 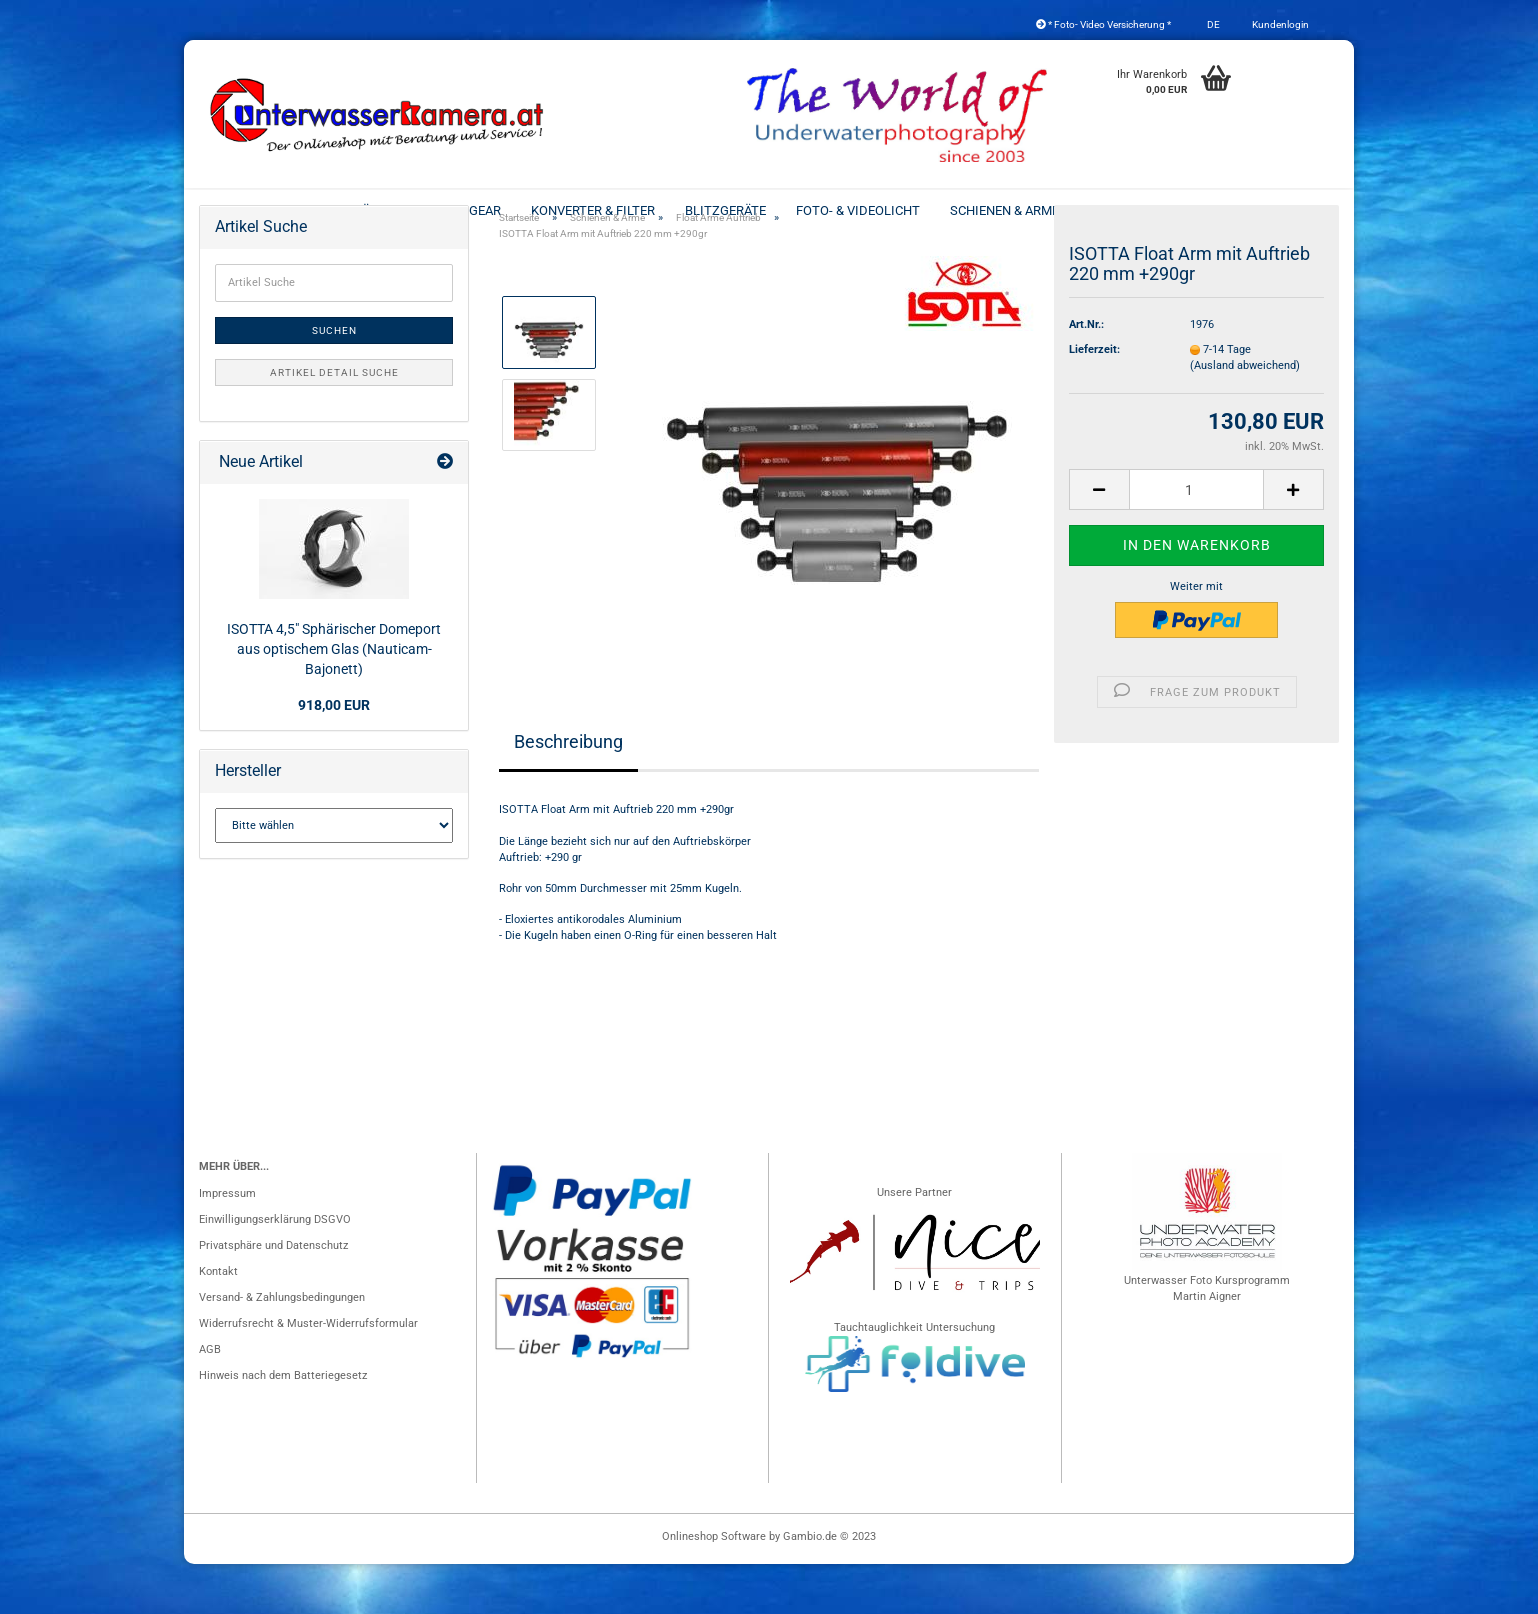 What do you see at coordinates (1004, 210) in the screenshot?
I see `Schienen & Arme` at bounding box center [1004, 210].